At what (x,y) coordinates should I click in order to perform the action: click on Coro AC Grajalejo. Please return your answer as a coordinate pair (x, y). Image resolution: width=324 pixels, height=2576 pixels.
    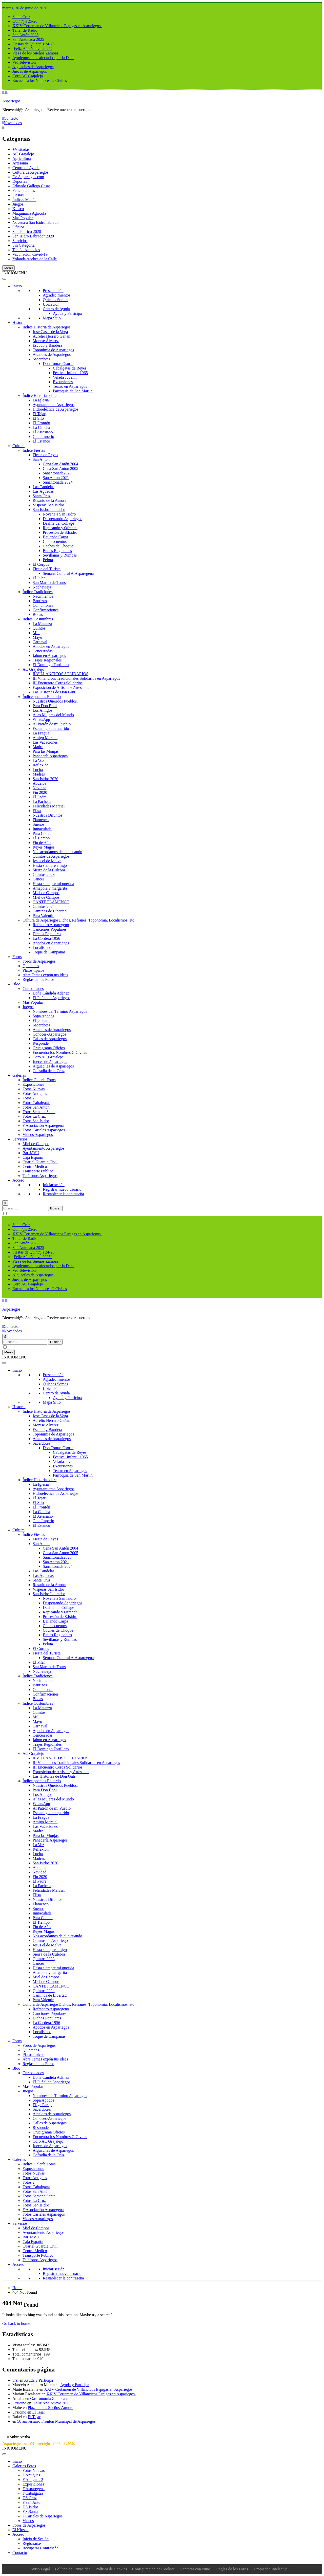
    Looking at the image, I should click on (27, 76).